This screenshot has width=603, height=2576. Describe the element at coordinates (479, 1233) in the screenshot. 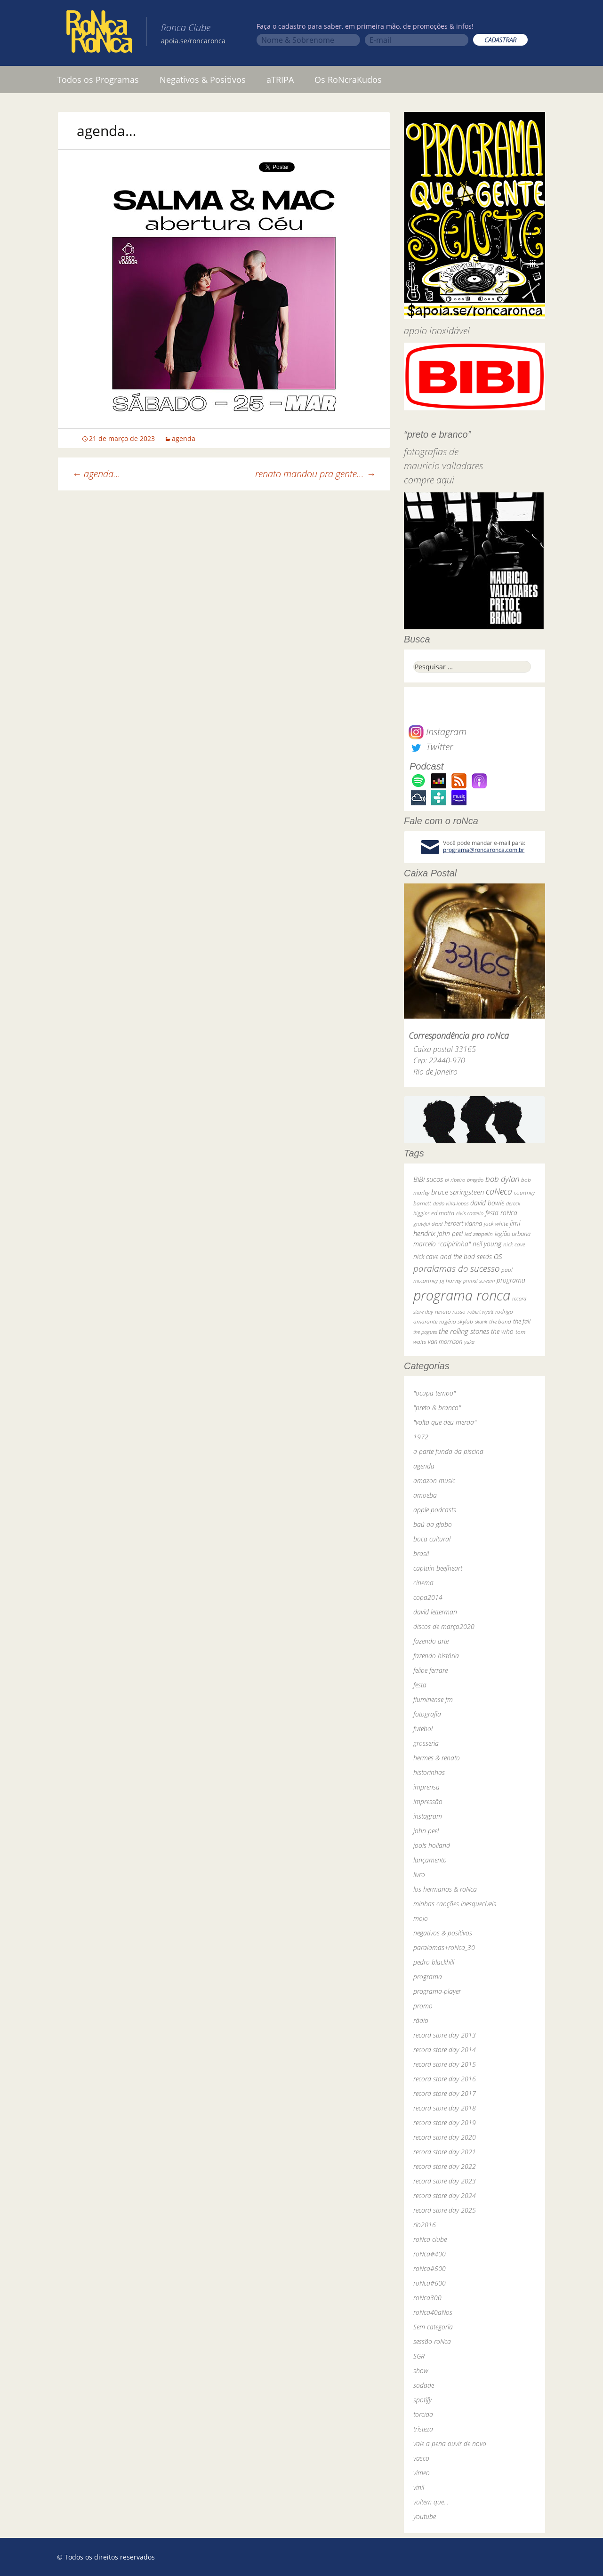

I see `led zeppelin [led zeppelin (29 itens)]` at that location.